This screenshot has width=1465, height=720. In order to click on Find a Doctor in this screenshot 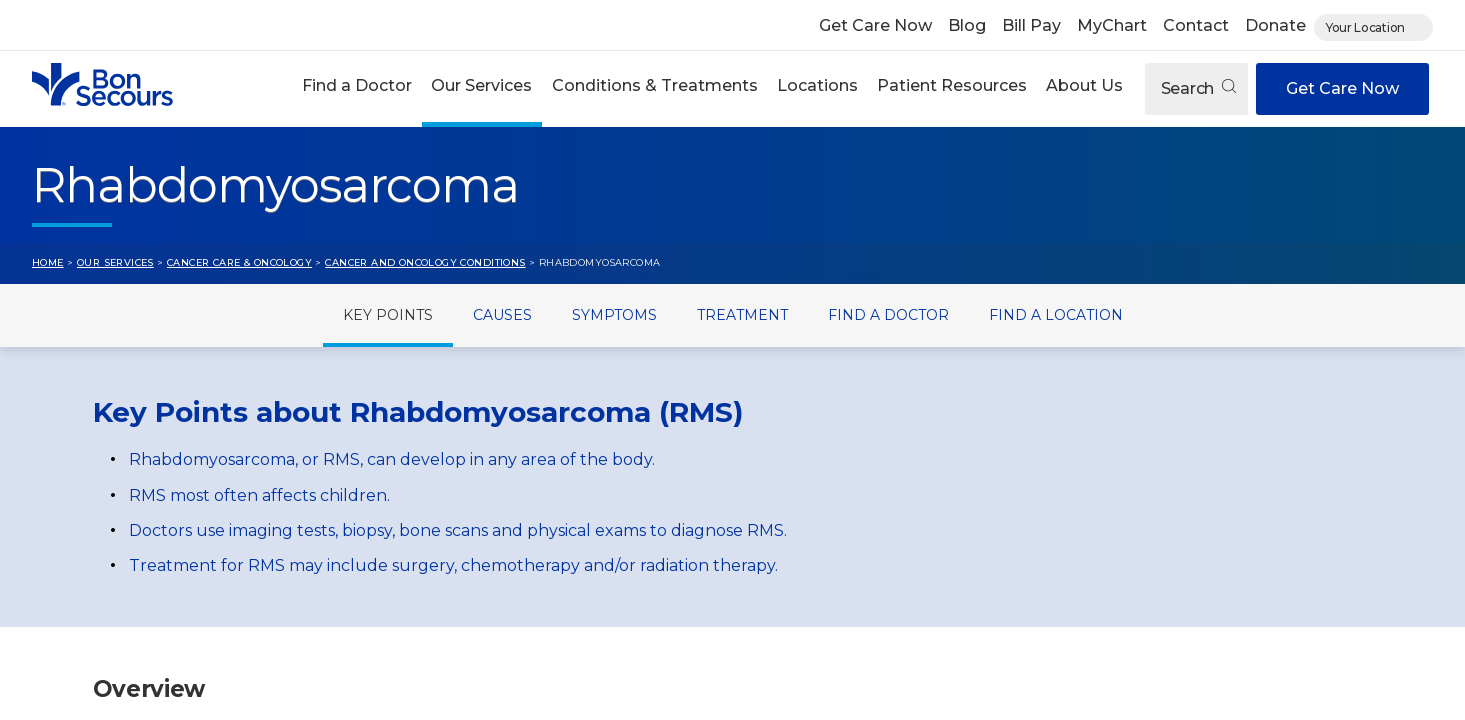, I will do `click(357, 85)`.